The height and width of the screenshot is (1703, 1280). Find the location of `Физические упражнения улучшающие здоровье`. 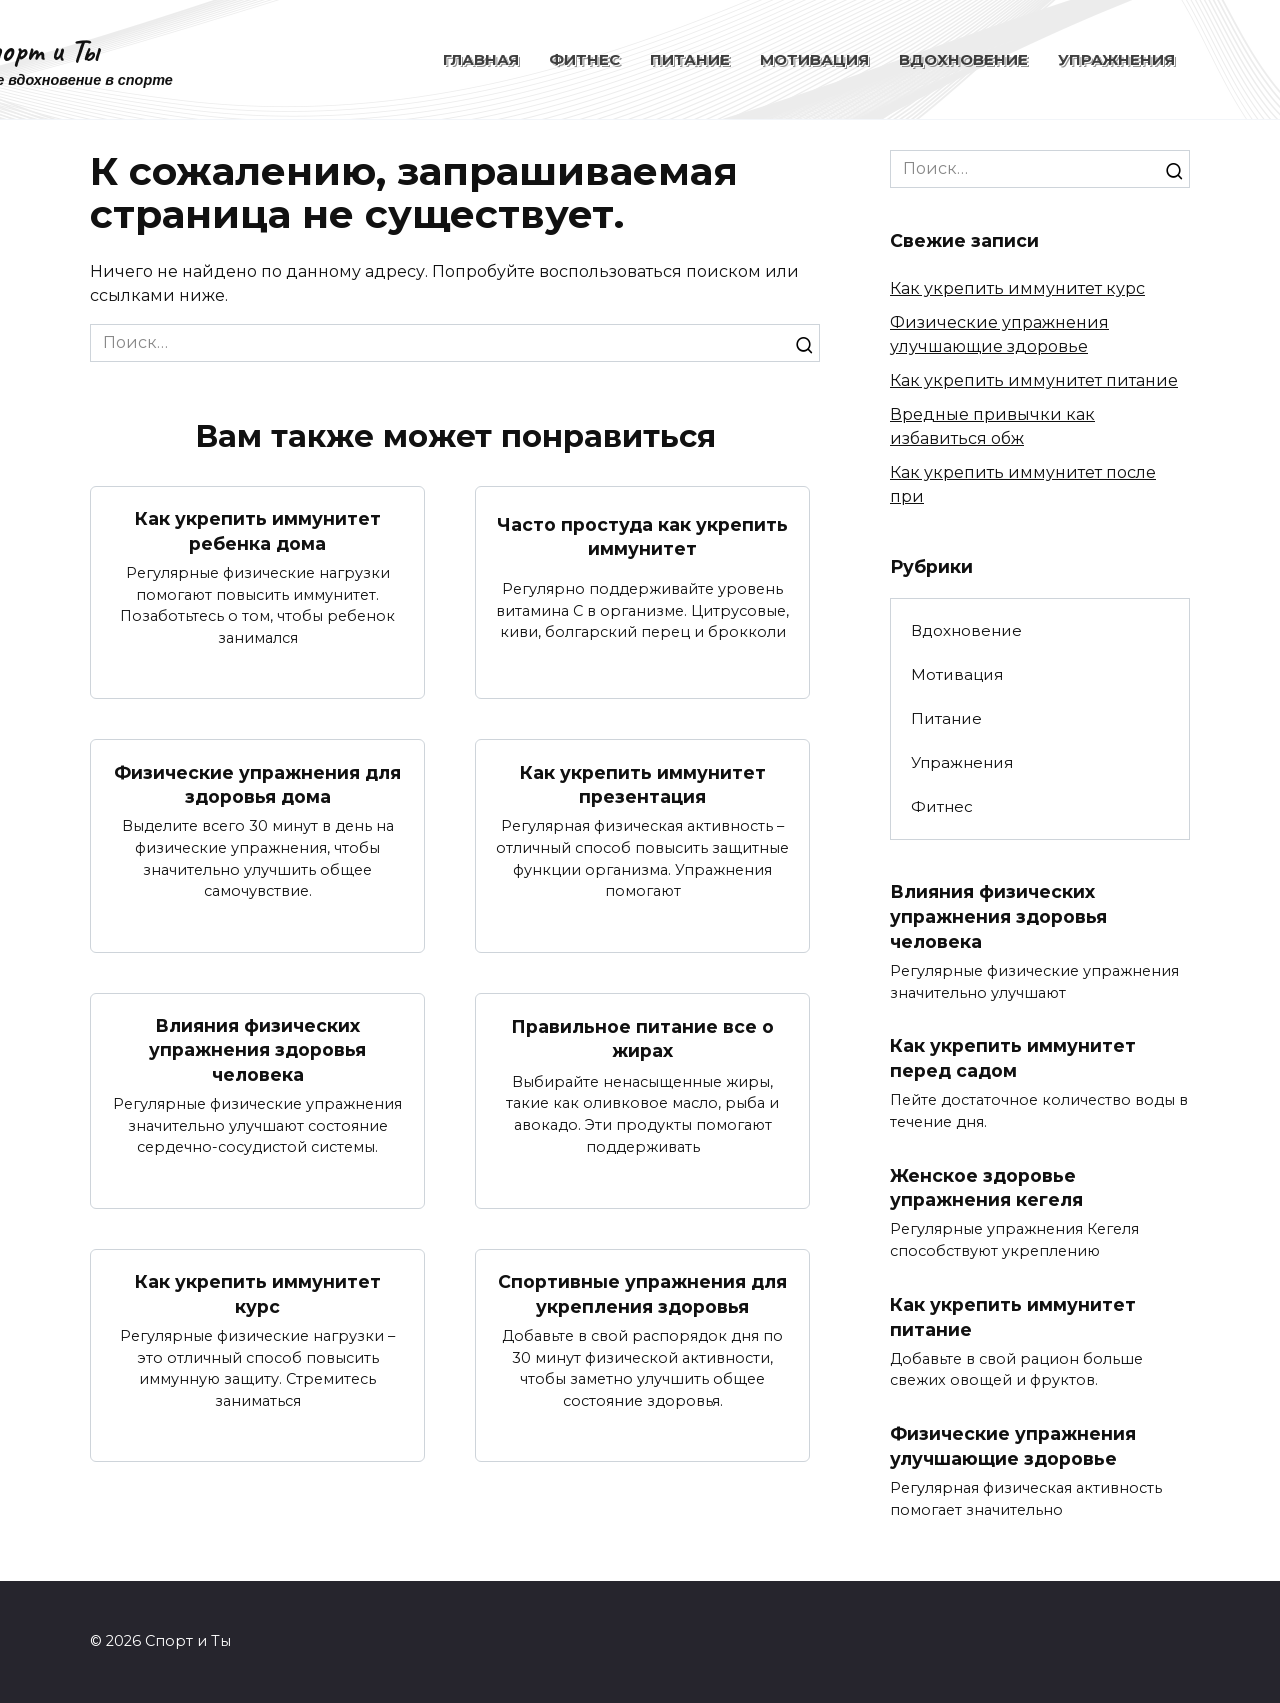

Физические упражнения улучшающие здоровье is located at coordinates (1013, 1447).